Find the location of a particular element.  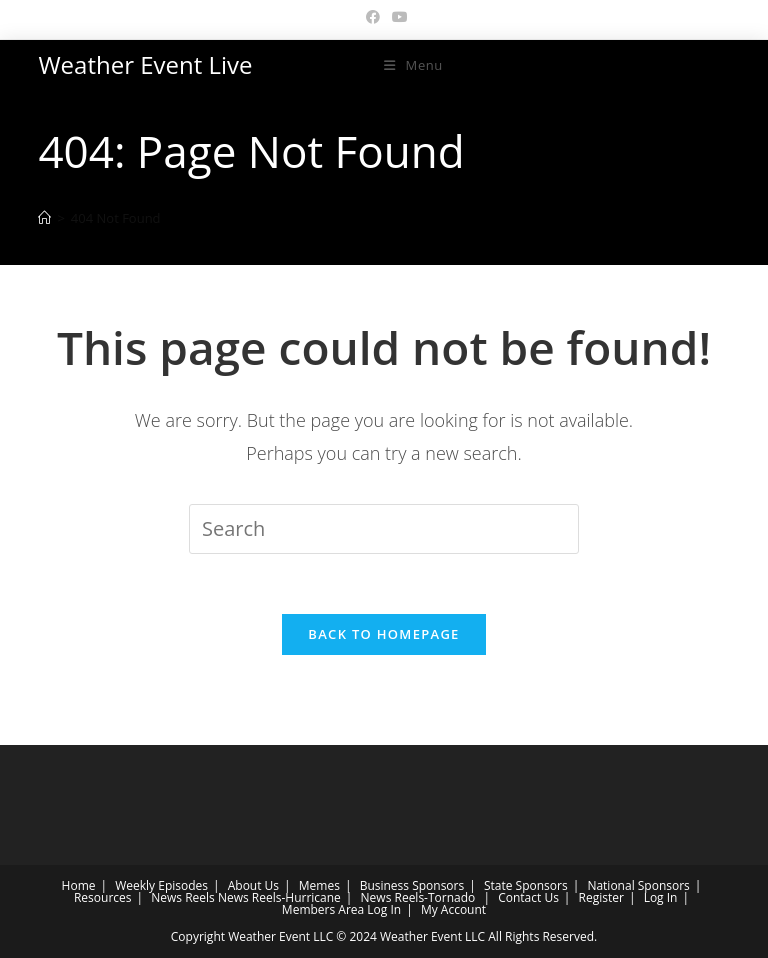

News Reels-Tornado is located at coordinates (418, 897).